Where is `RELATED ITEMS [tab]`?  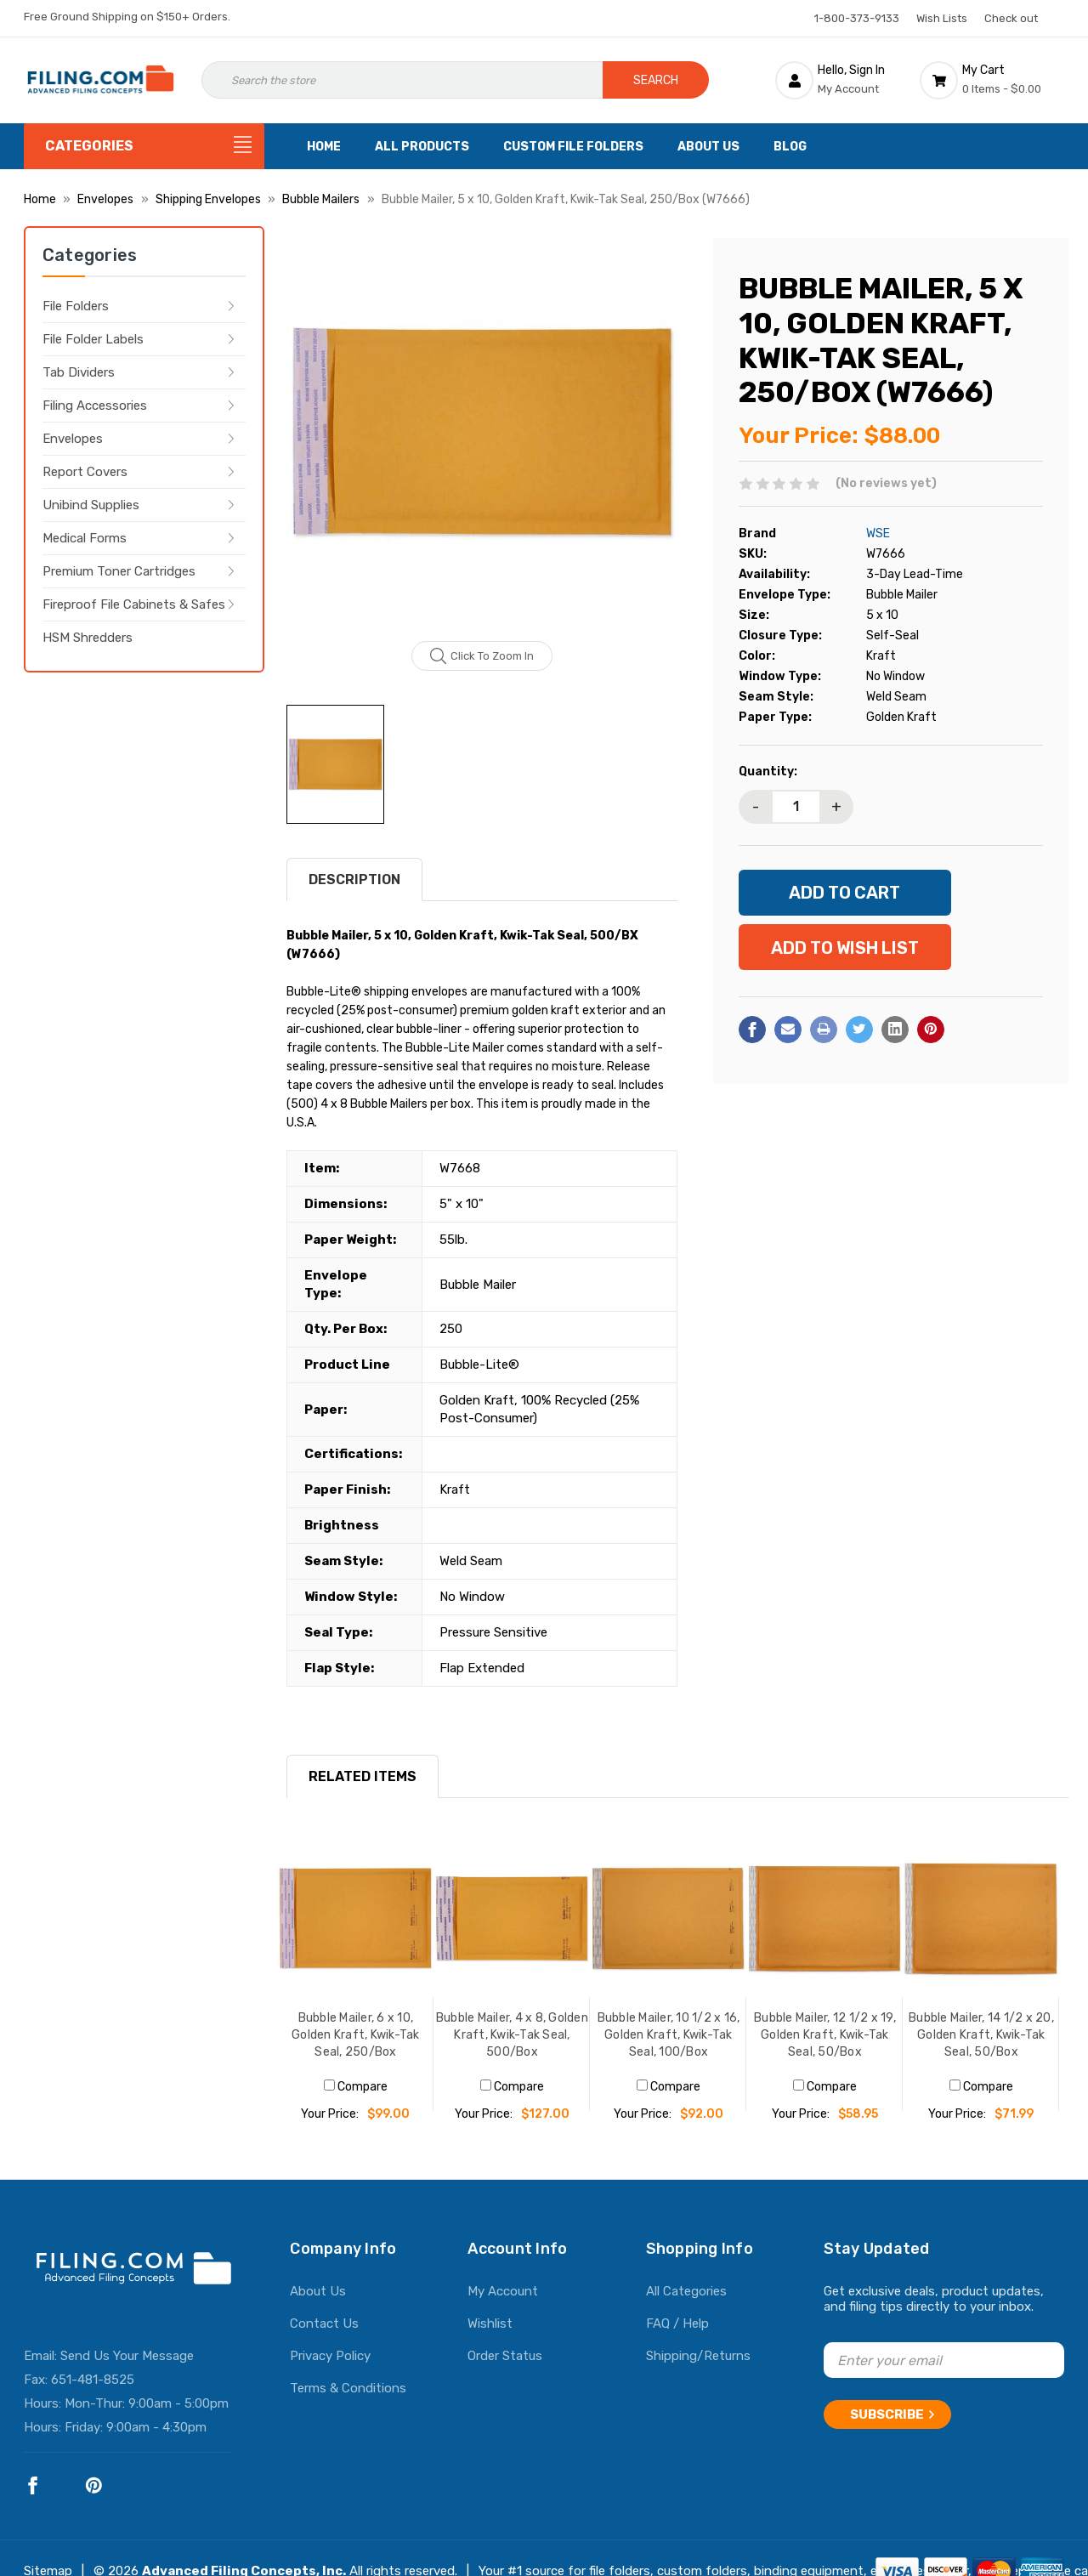
RELATED ITEMS [tab] is located at coordinates (362, 1776).